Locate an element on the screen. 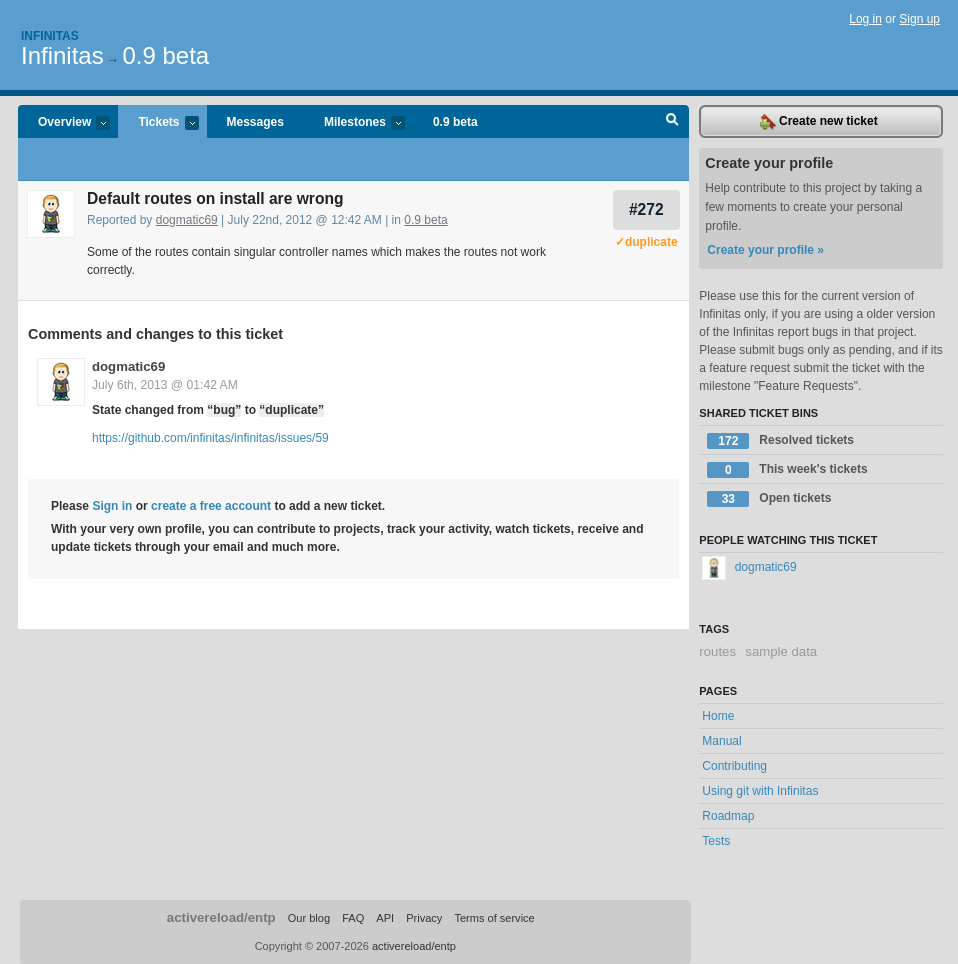 This screenshot has height=964, width=958. Contributing is located at coordinates (734, 766).